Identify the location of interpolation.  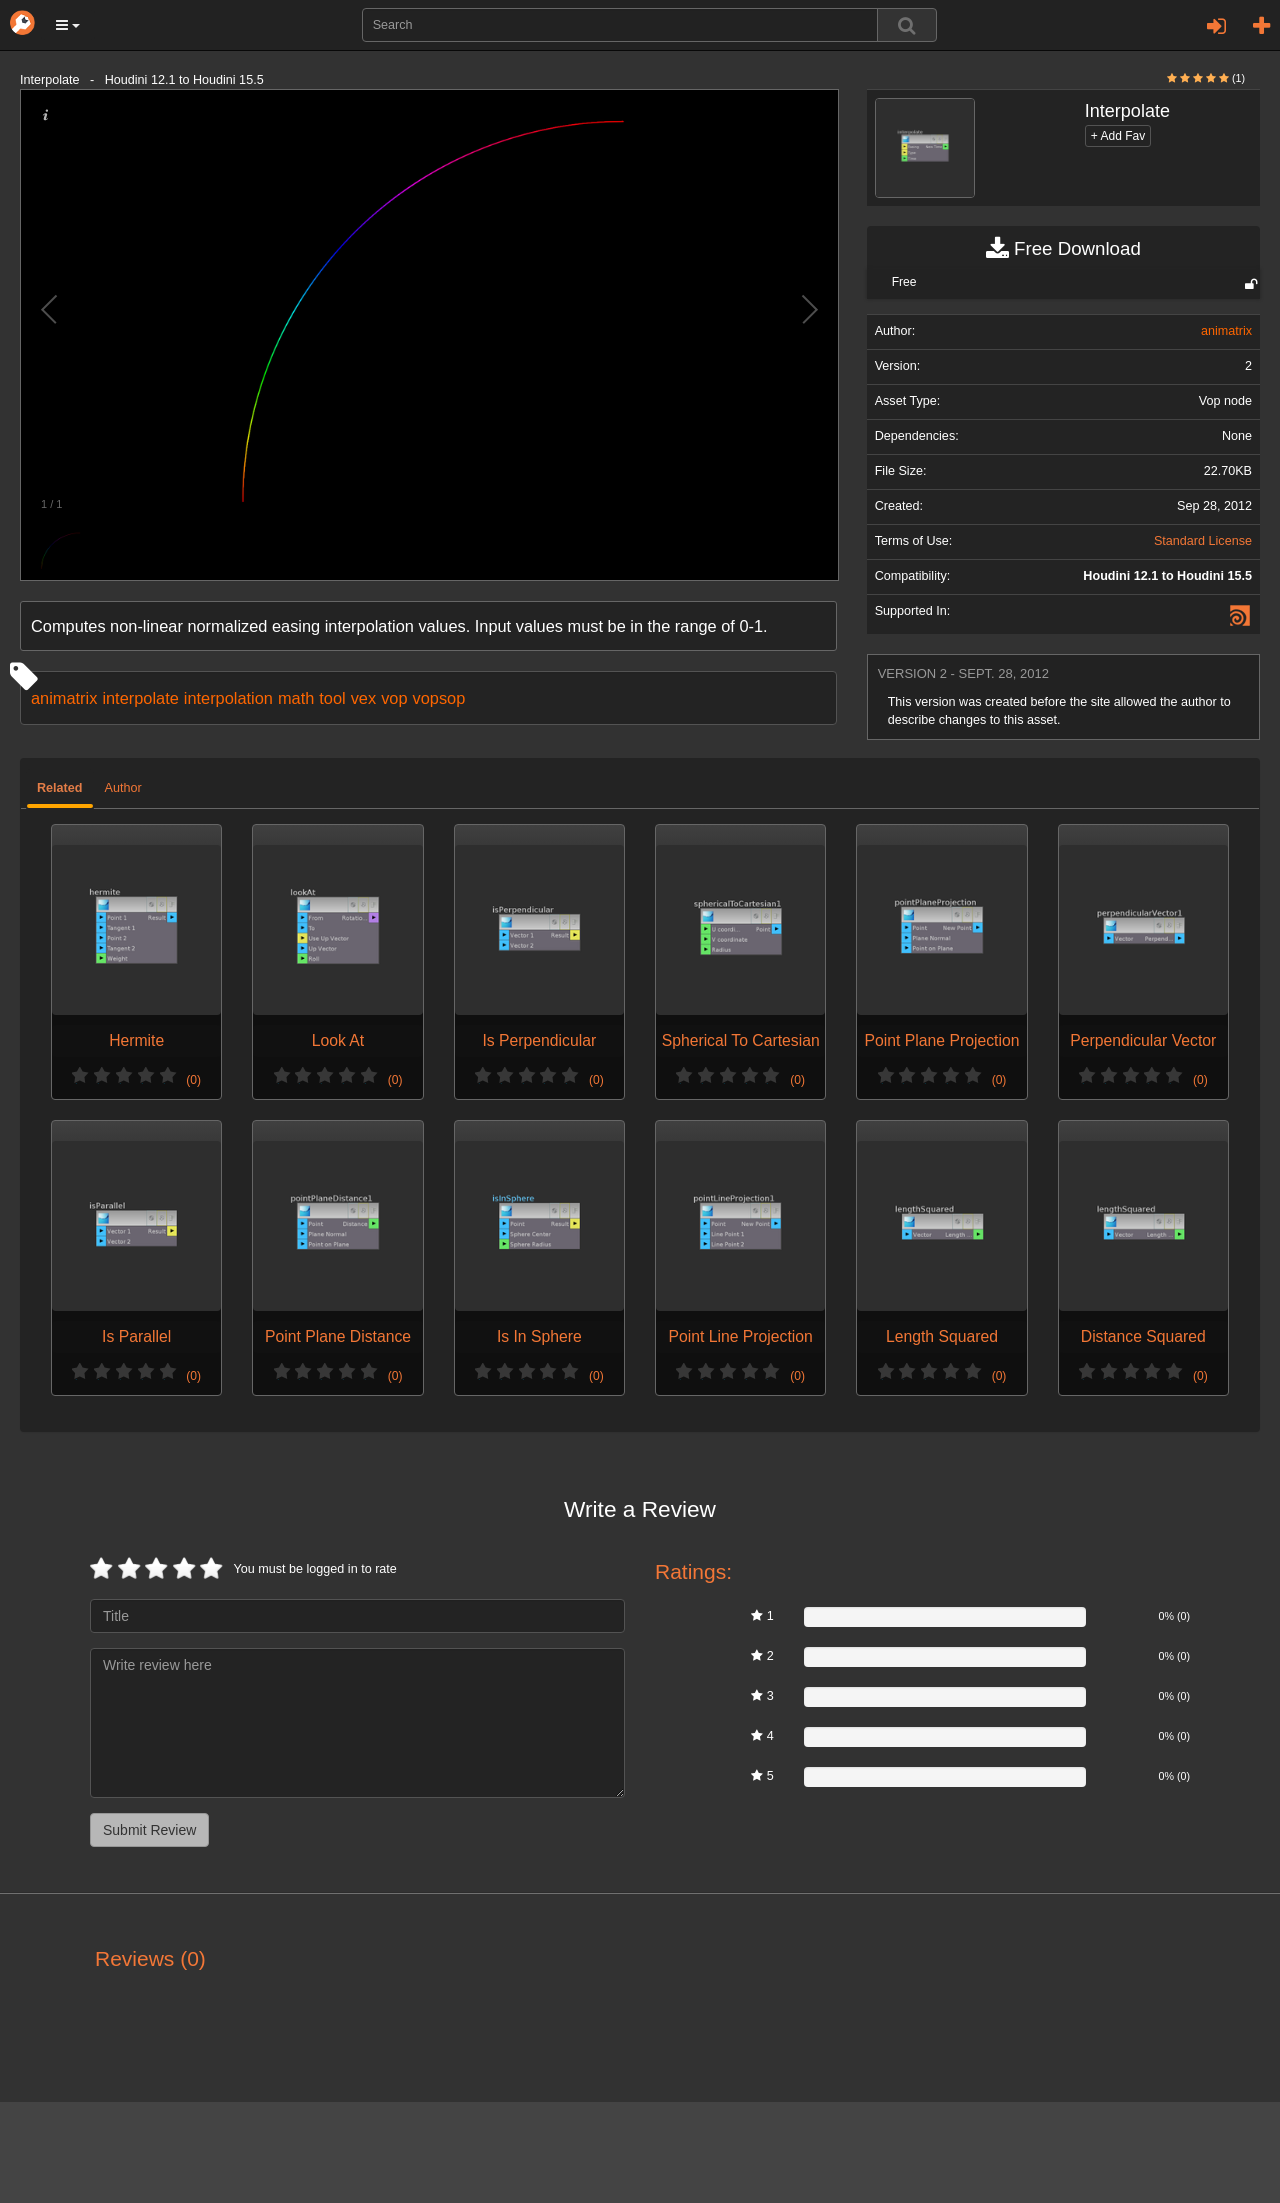
(228, 698).